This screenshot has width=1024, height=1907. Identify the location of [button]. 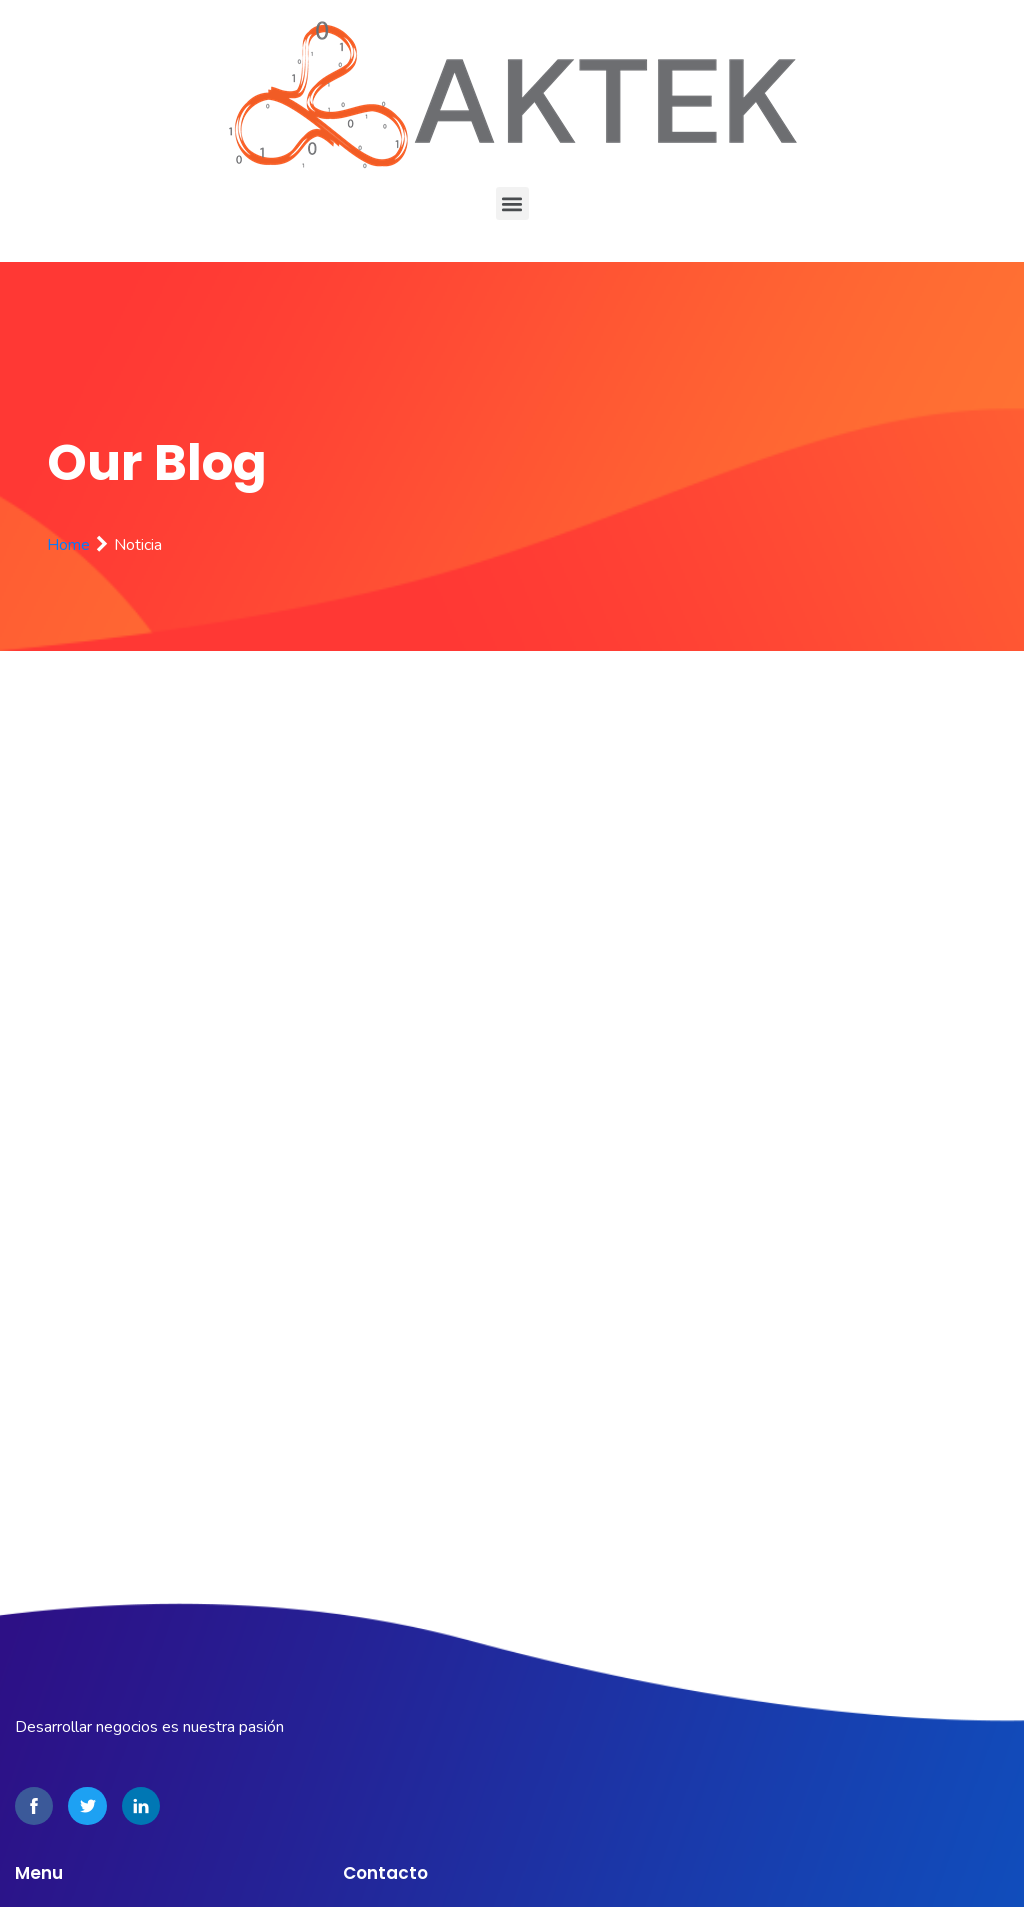
(512, 203).